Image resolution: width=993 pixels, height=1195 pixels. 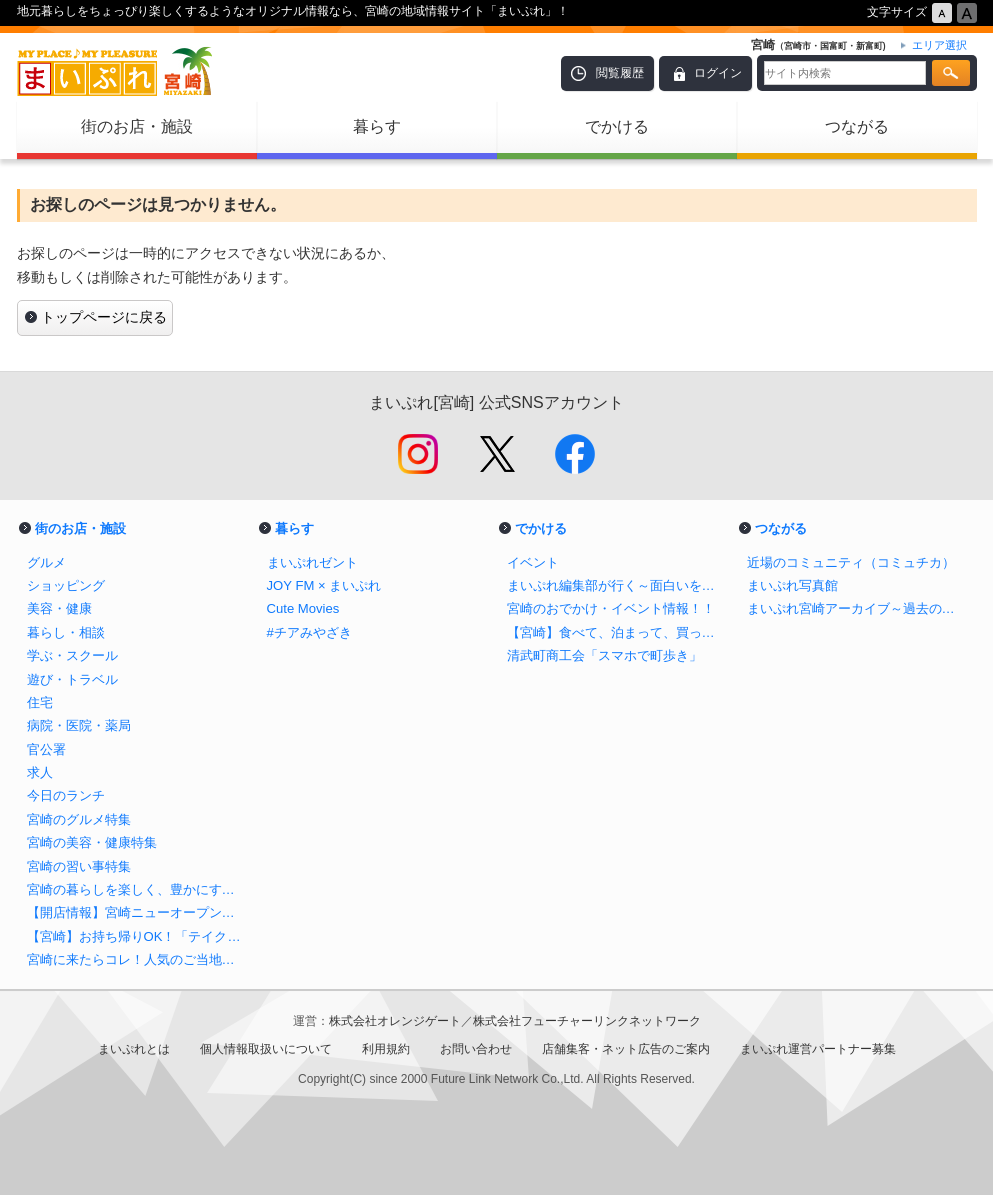 I want to click on 個人情報取扱いについて, so click(x=266, y=1049).